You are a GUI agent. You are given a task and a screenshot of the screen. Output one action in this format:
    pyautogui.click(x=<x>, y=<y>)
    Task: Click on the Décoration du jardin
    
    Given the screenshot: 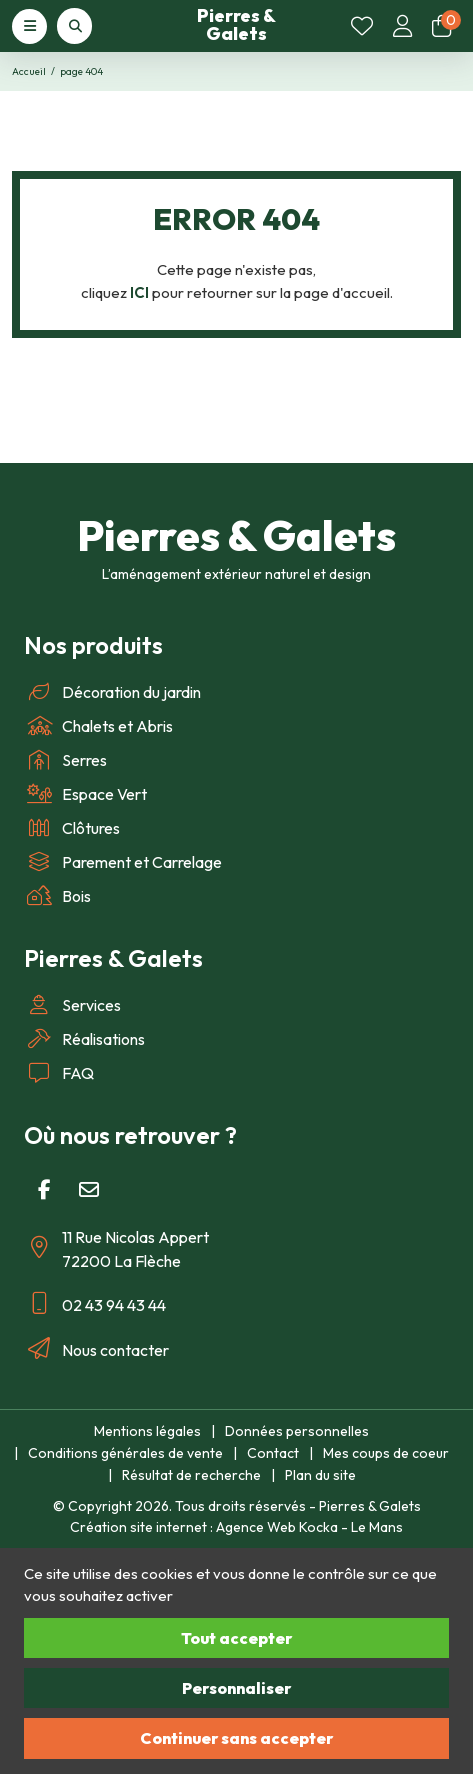 What is the action you would take?
    pyautogui.click(x=112, y=692)
    